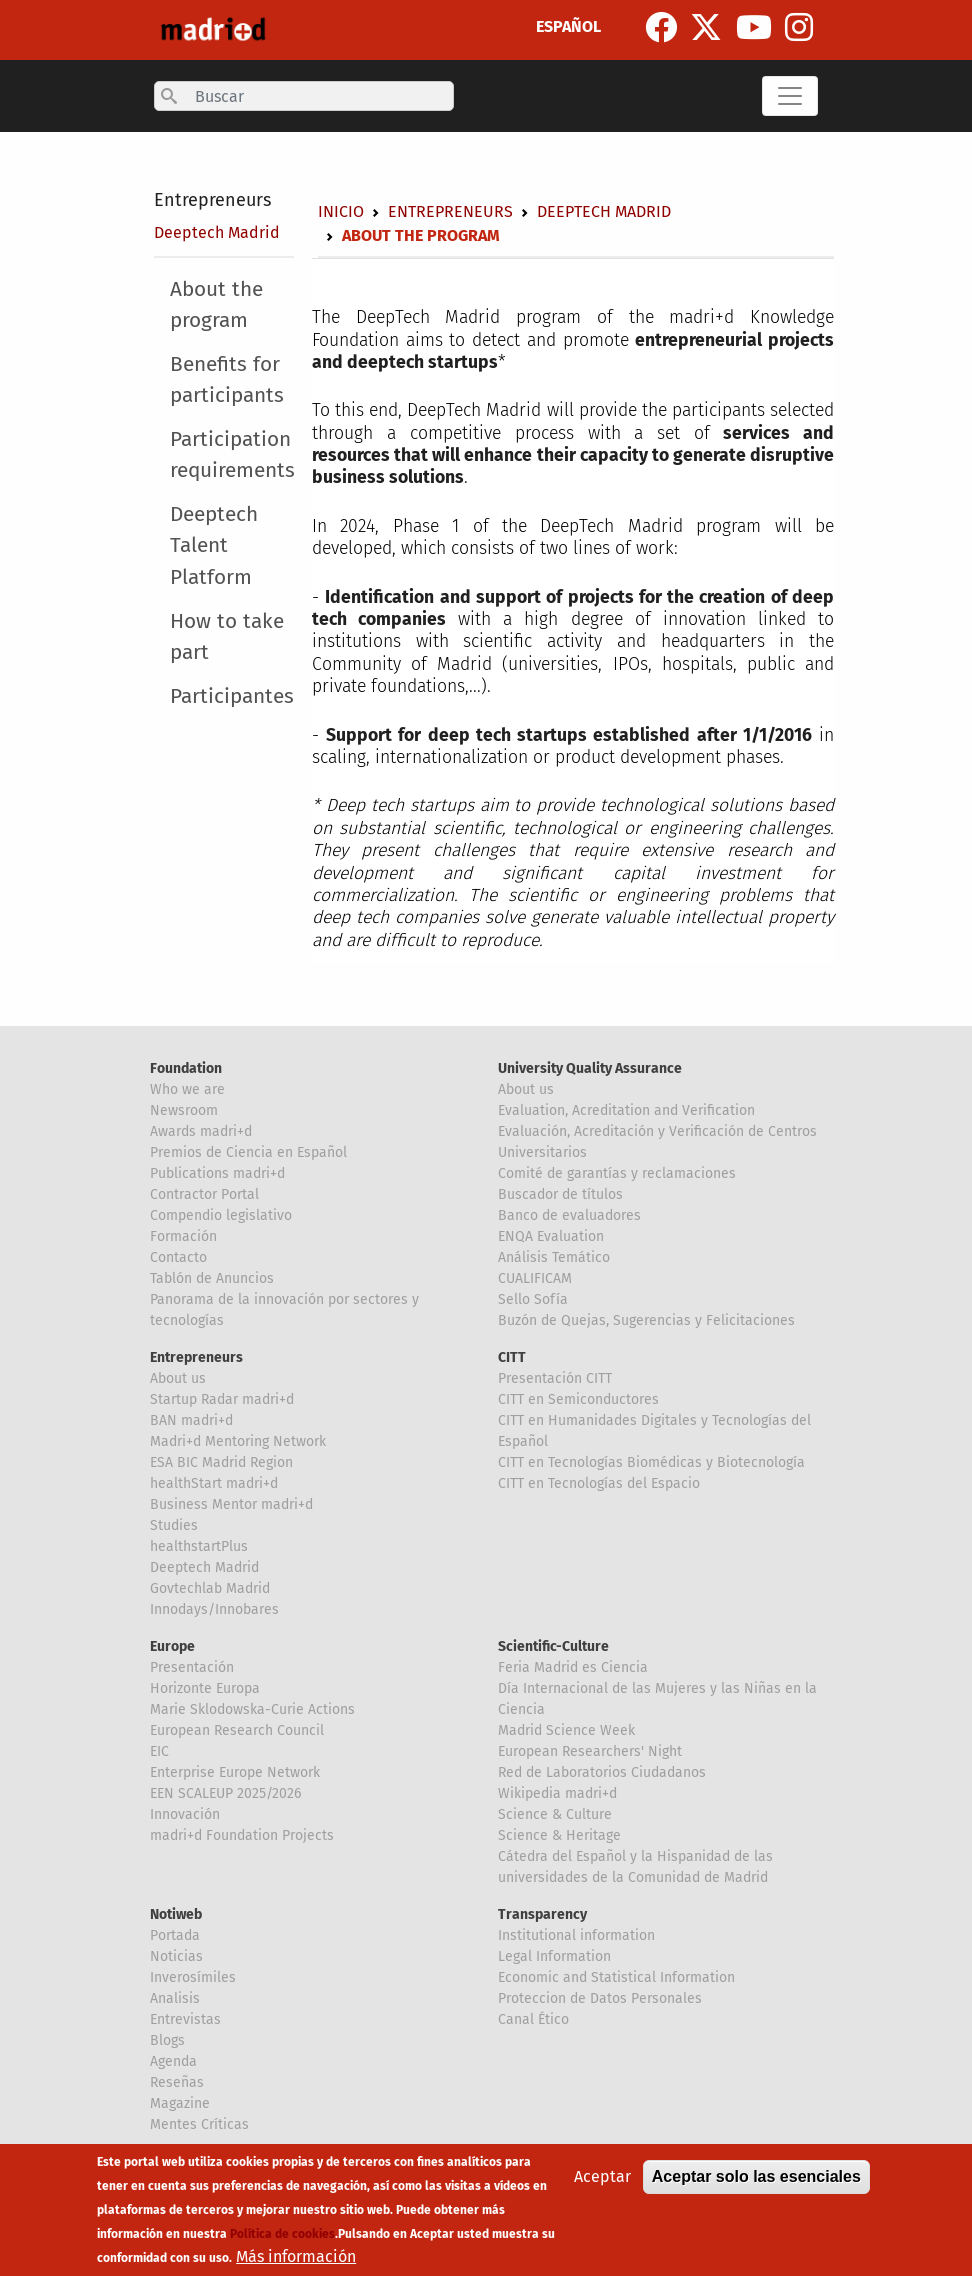 This screenshot has height=2276, width=972. What do you see at coordinates (235, 1772) in the screenshot?
I see `Enterprise Europe Network` at bounding box center [235, 1772].